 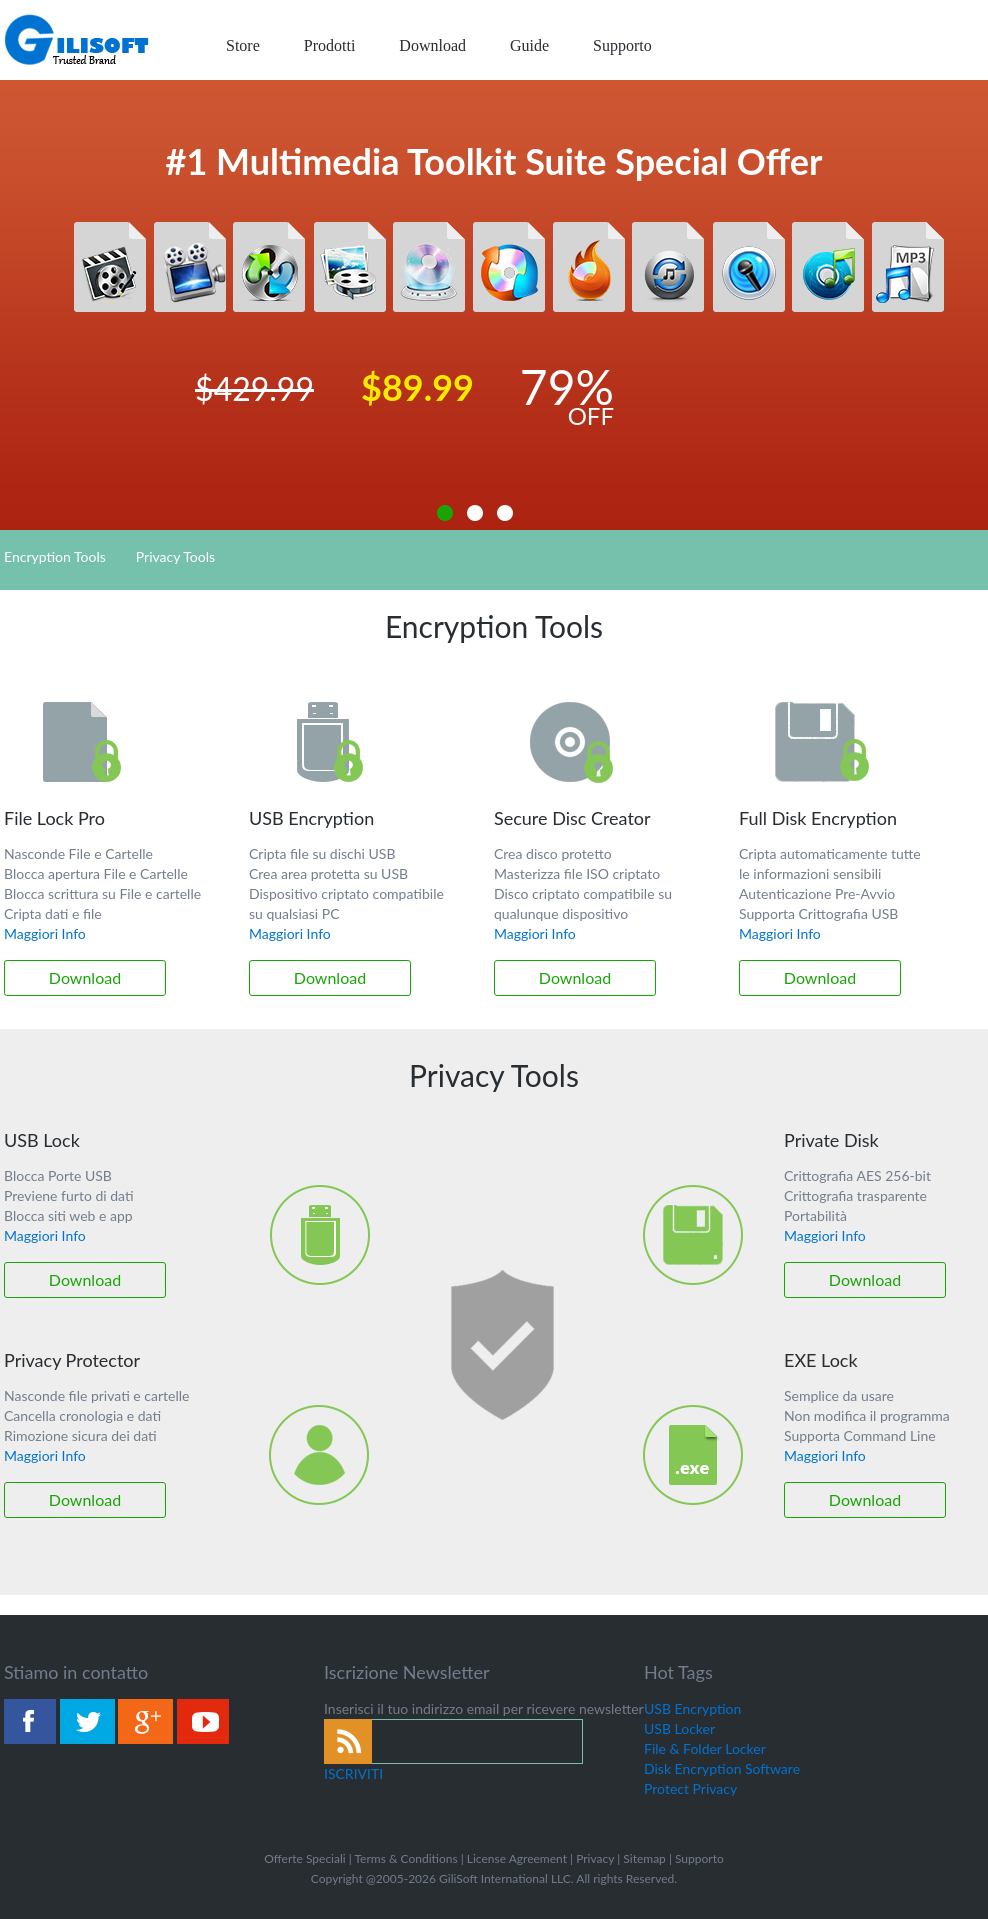 What do you see at coordinates (692, 1708) in the screenshot?
I see `USB Encryption` at bounding box center [692, 1708].